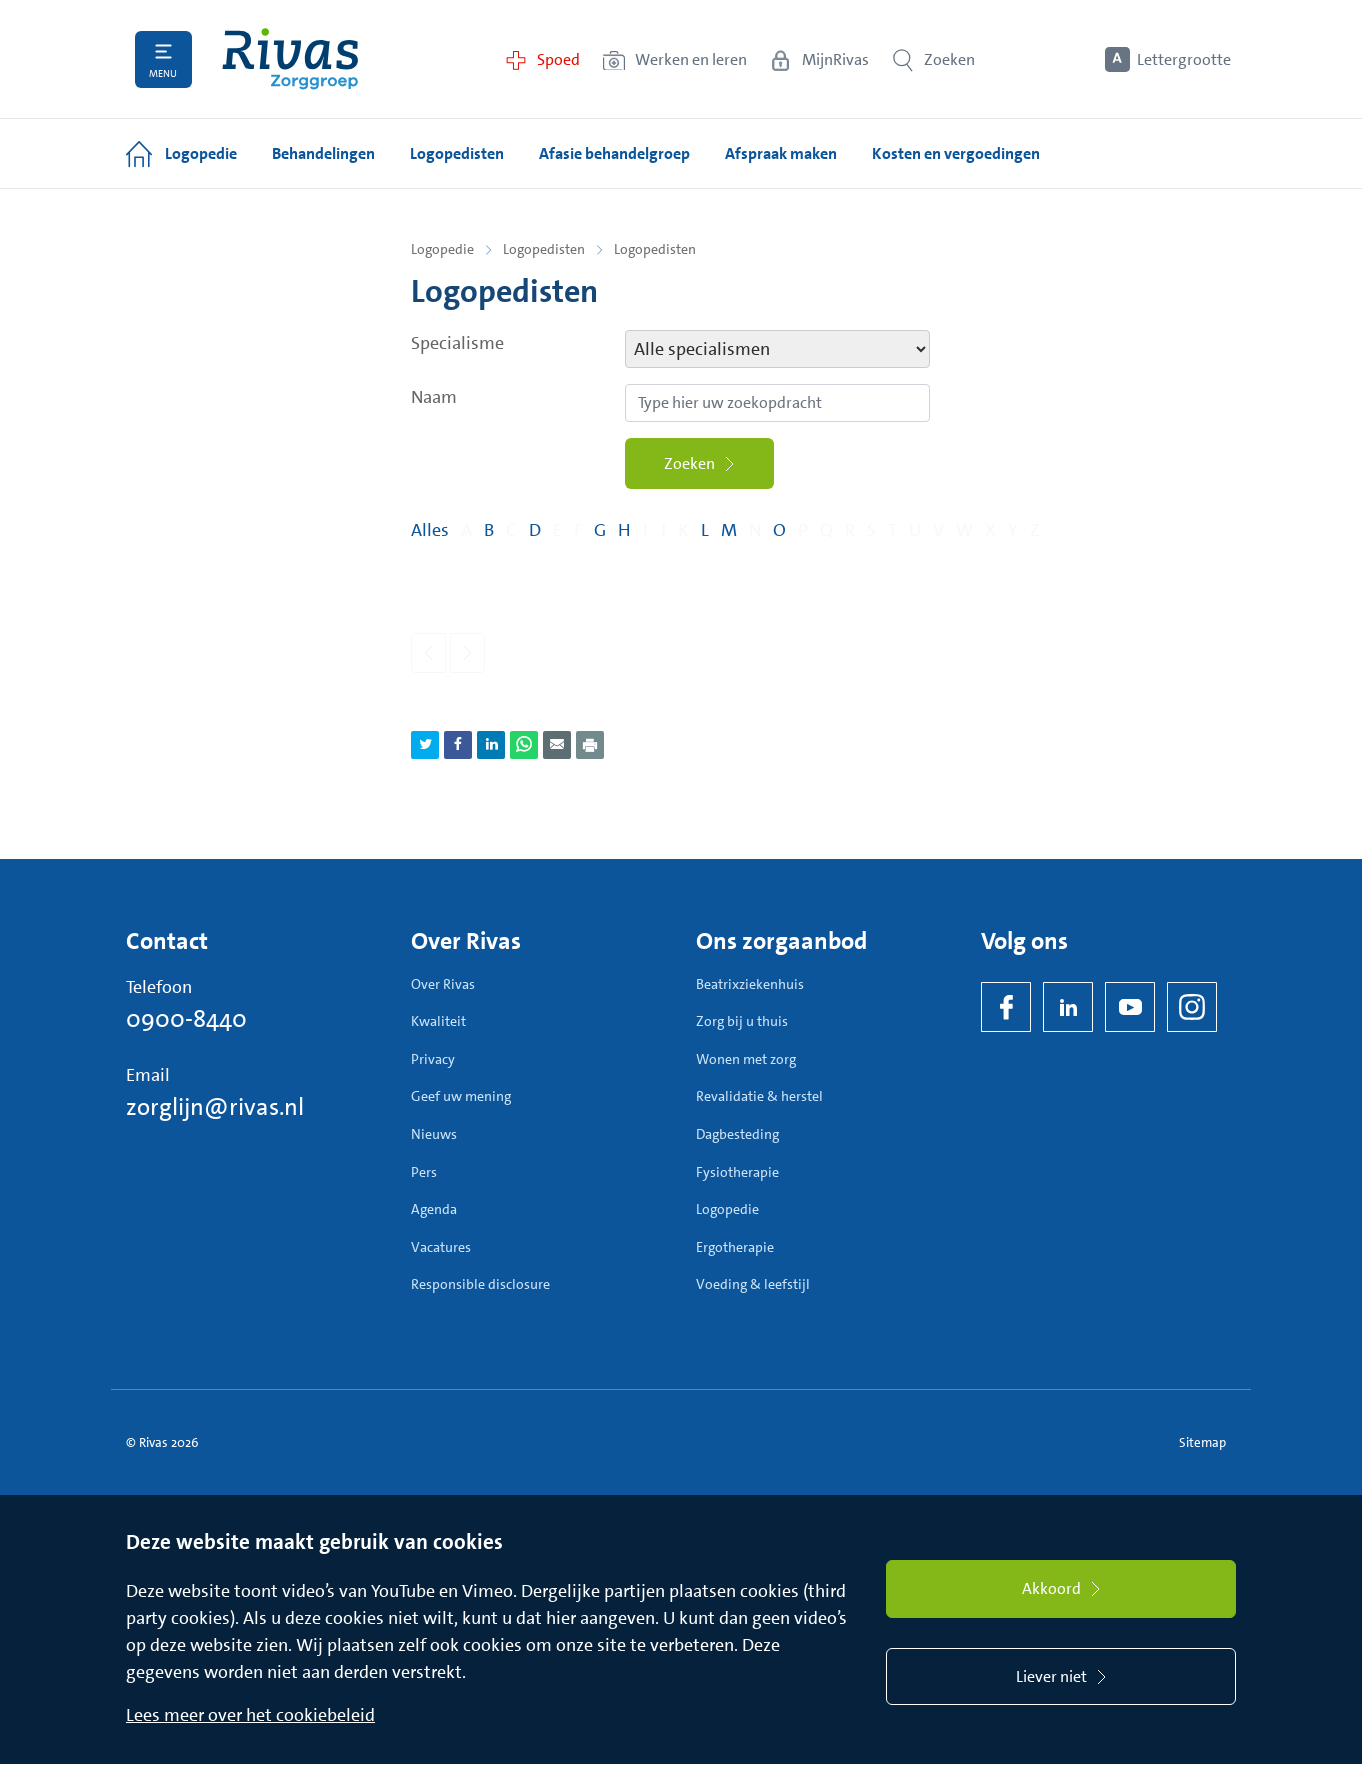  Describe the element at coordinates (778, 403) in the screenshot. I see `[Zoekopdracht]` at that location.